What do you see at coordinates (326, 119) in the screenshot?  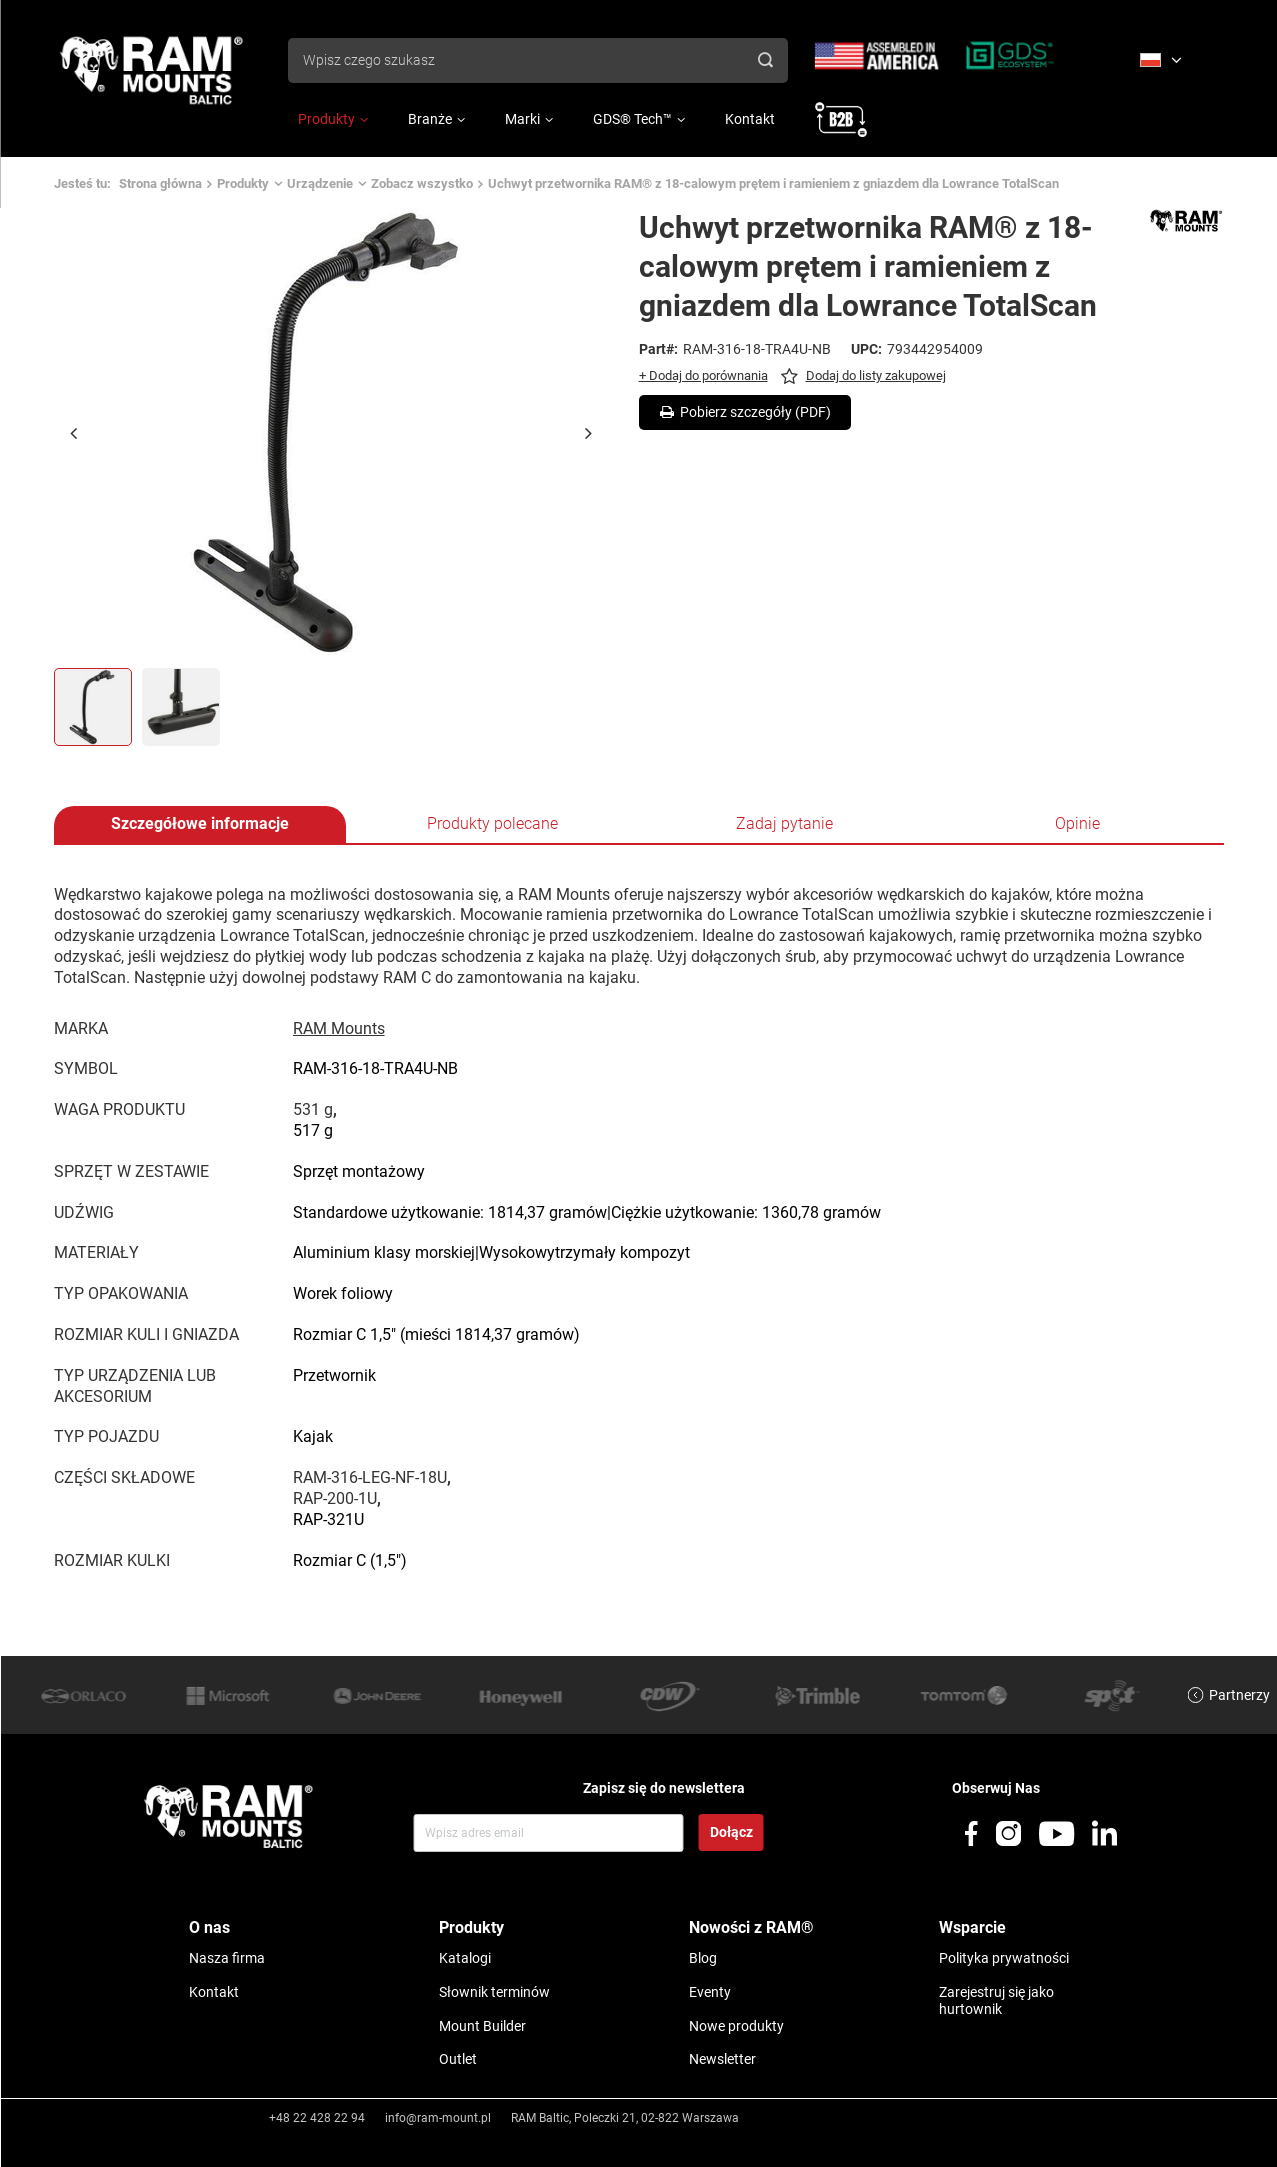 I see `Produkty` at bounding box center [326, 119].